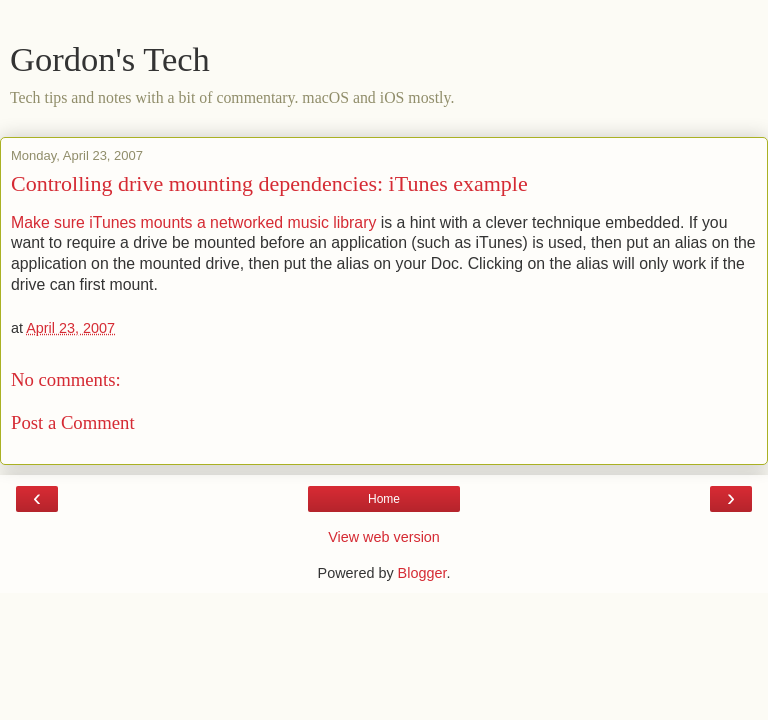 The height and width of the screenshot is (720, 768). Describe the element at coordinates (269, 183) in the screenshot. I see `Controlling drive mounting dependencies: iTunes example` at that location.